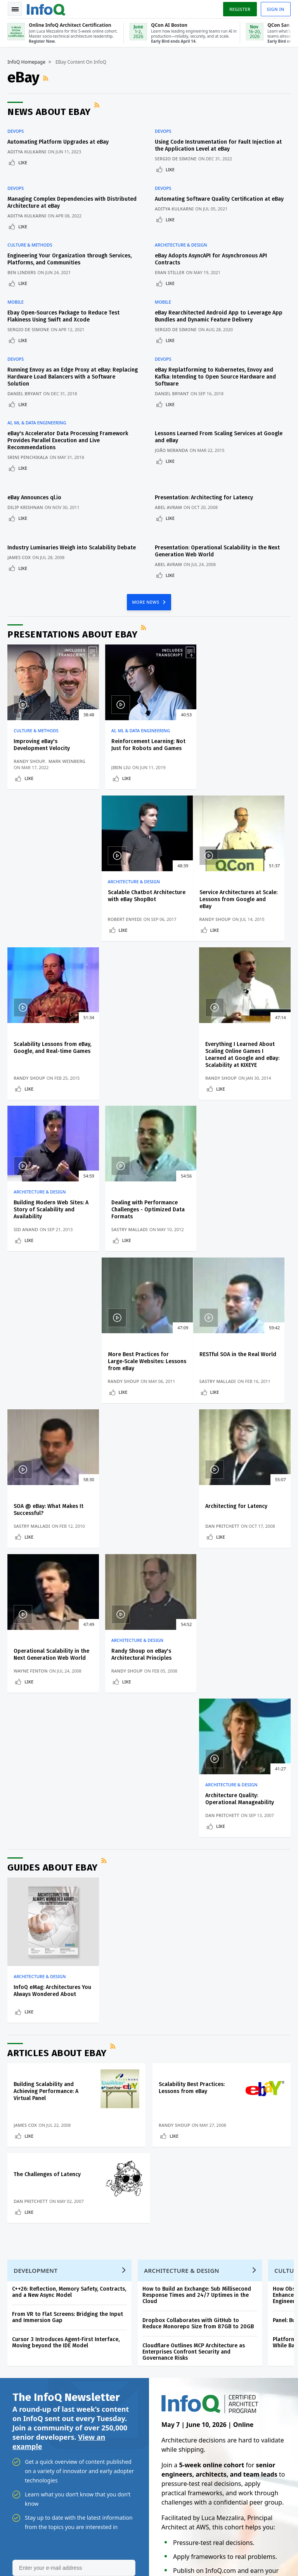 The width and height of the screenshot is (298, 2576). Describe the element at coordinates (27, 152) in the screenshot. I see `Aditya Kulkarni` at that location.